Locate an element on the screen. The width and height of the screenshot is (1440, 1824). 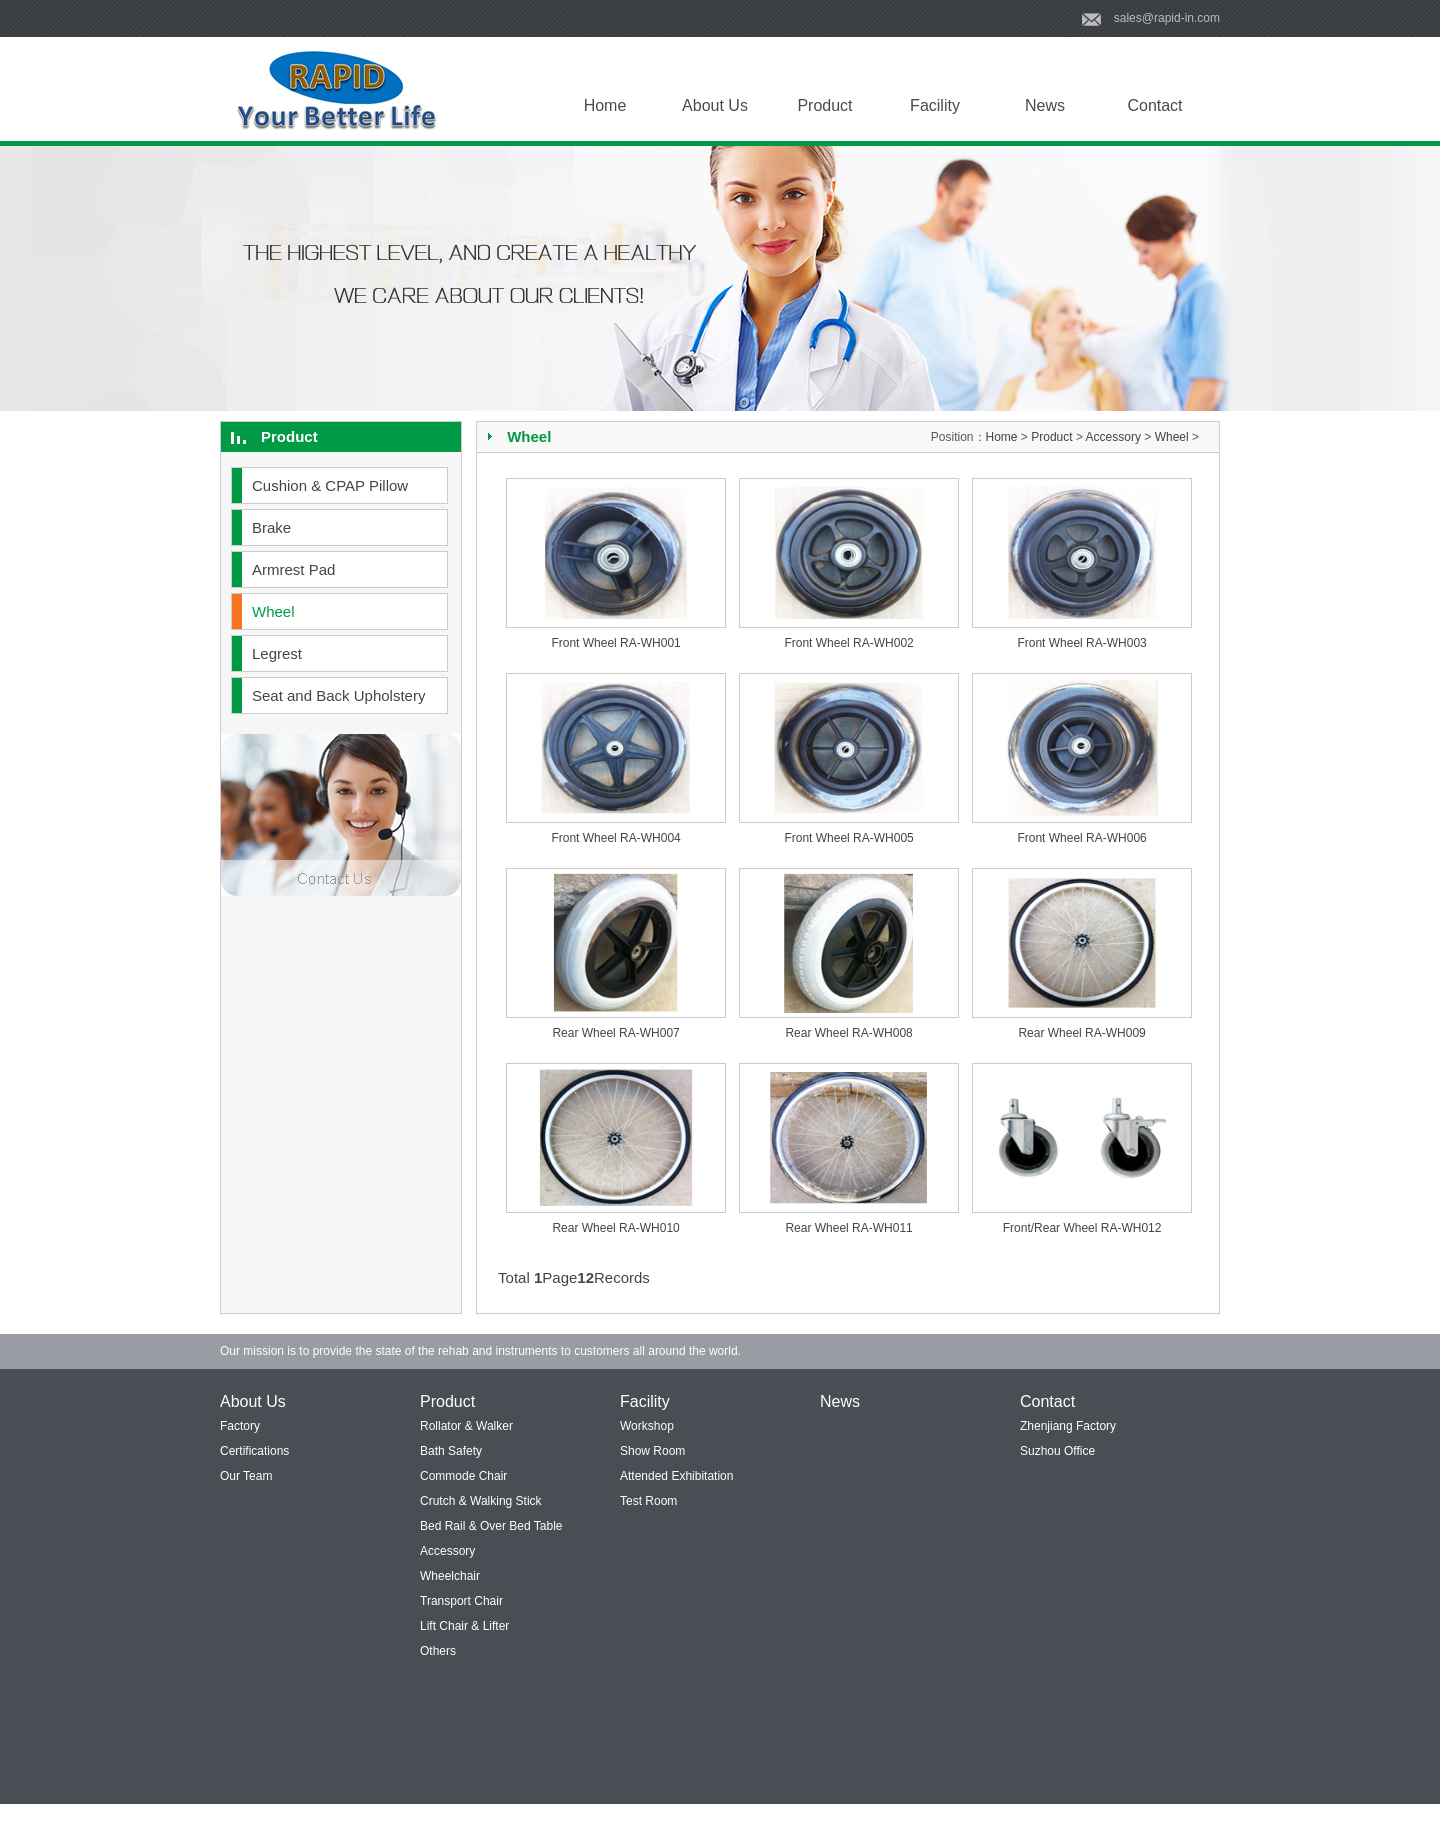
Front Wheel RA-WH004 is located at coordinates (615, 838).